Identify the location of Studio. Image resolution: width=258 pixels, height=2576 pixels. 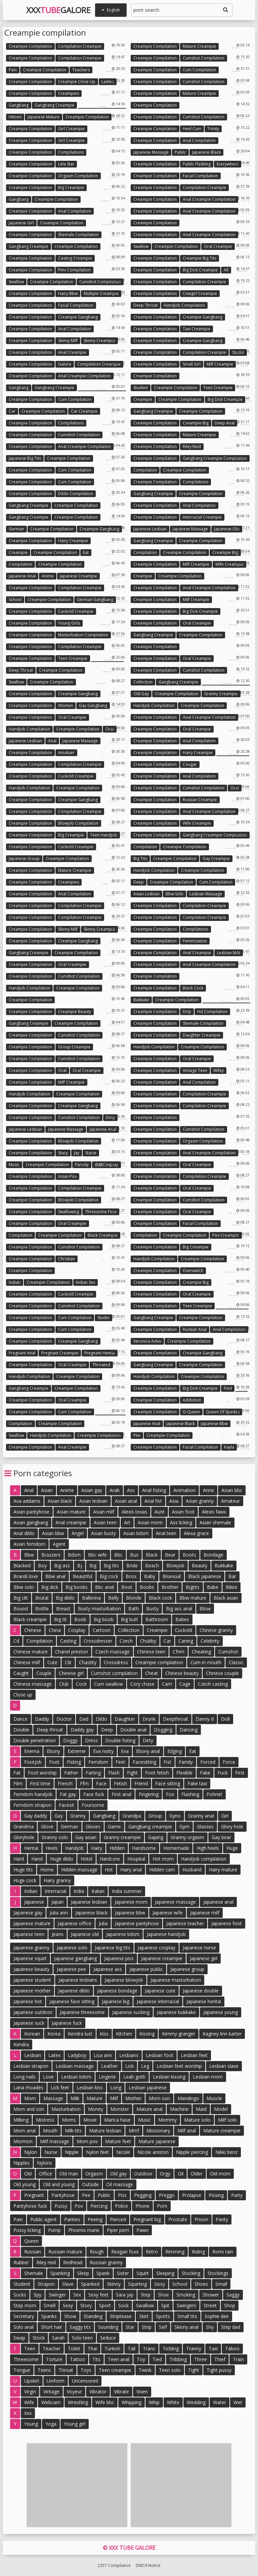
(103, 1317).